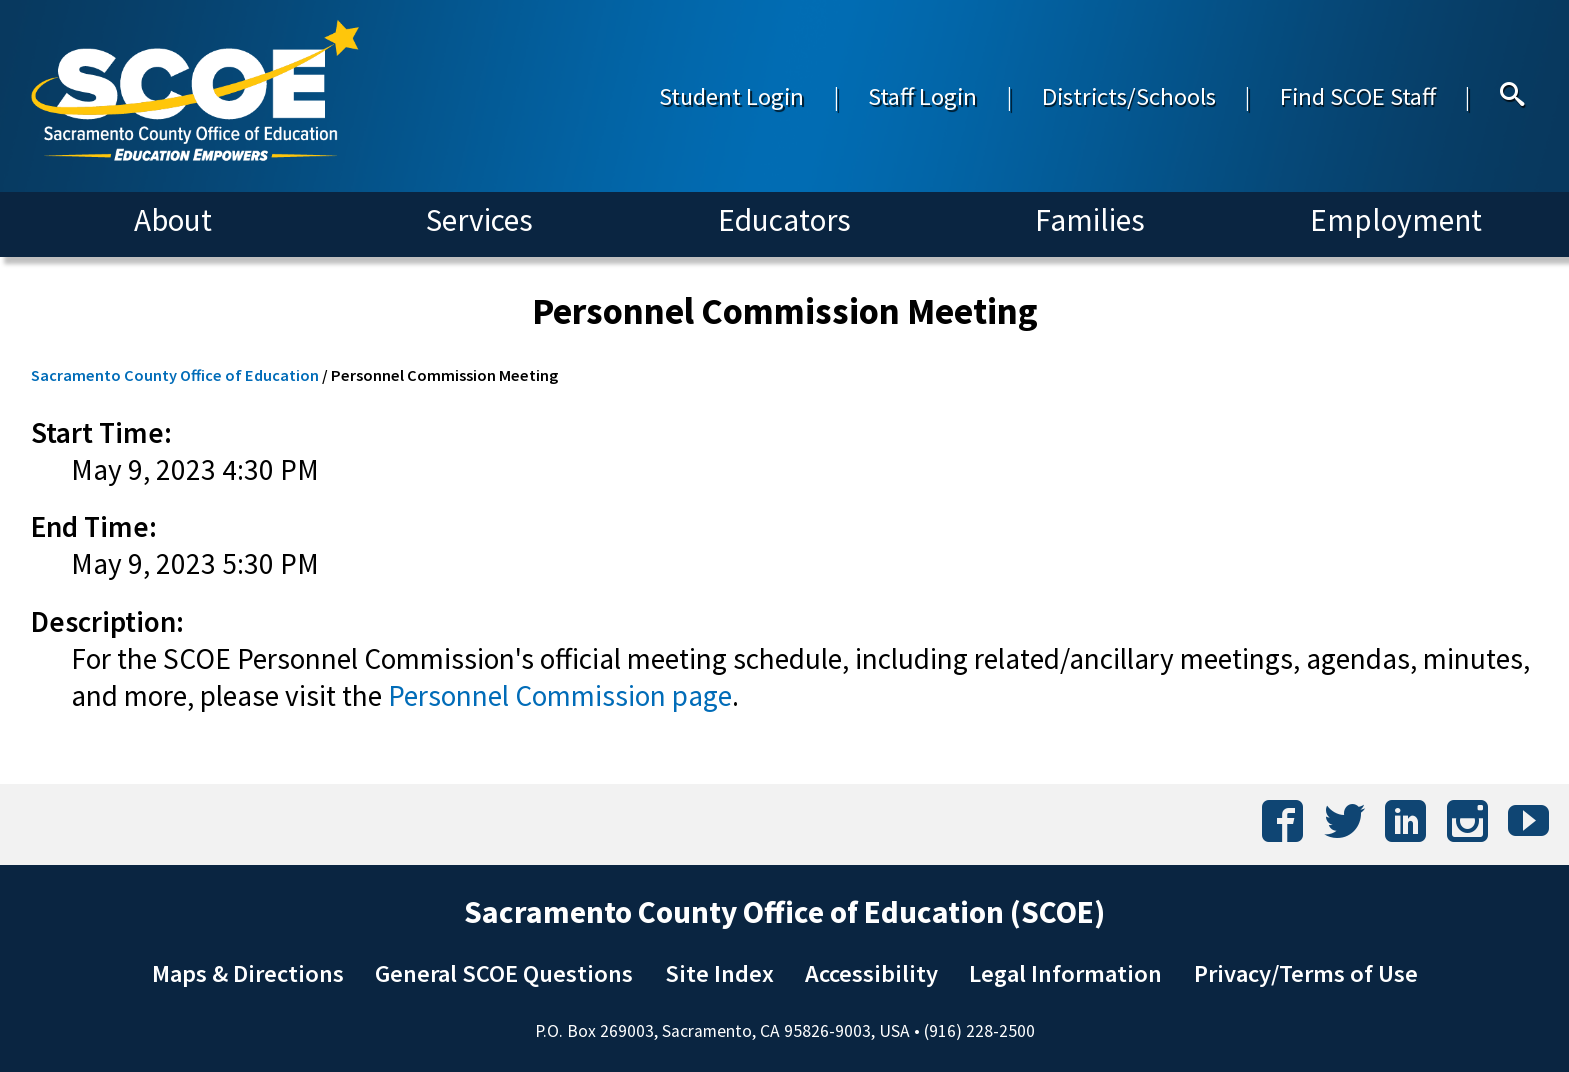 This screenshot has width=1569, height=1072. What do you see at coordinates (871, 973) in the screenshot?
I see `Accessibility` at bounding box center [871, 973].